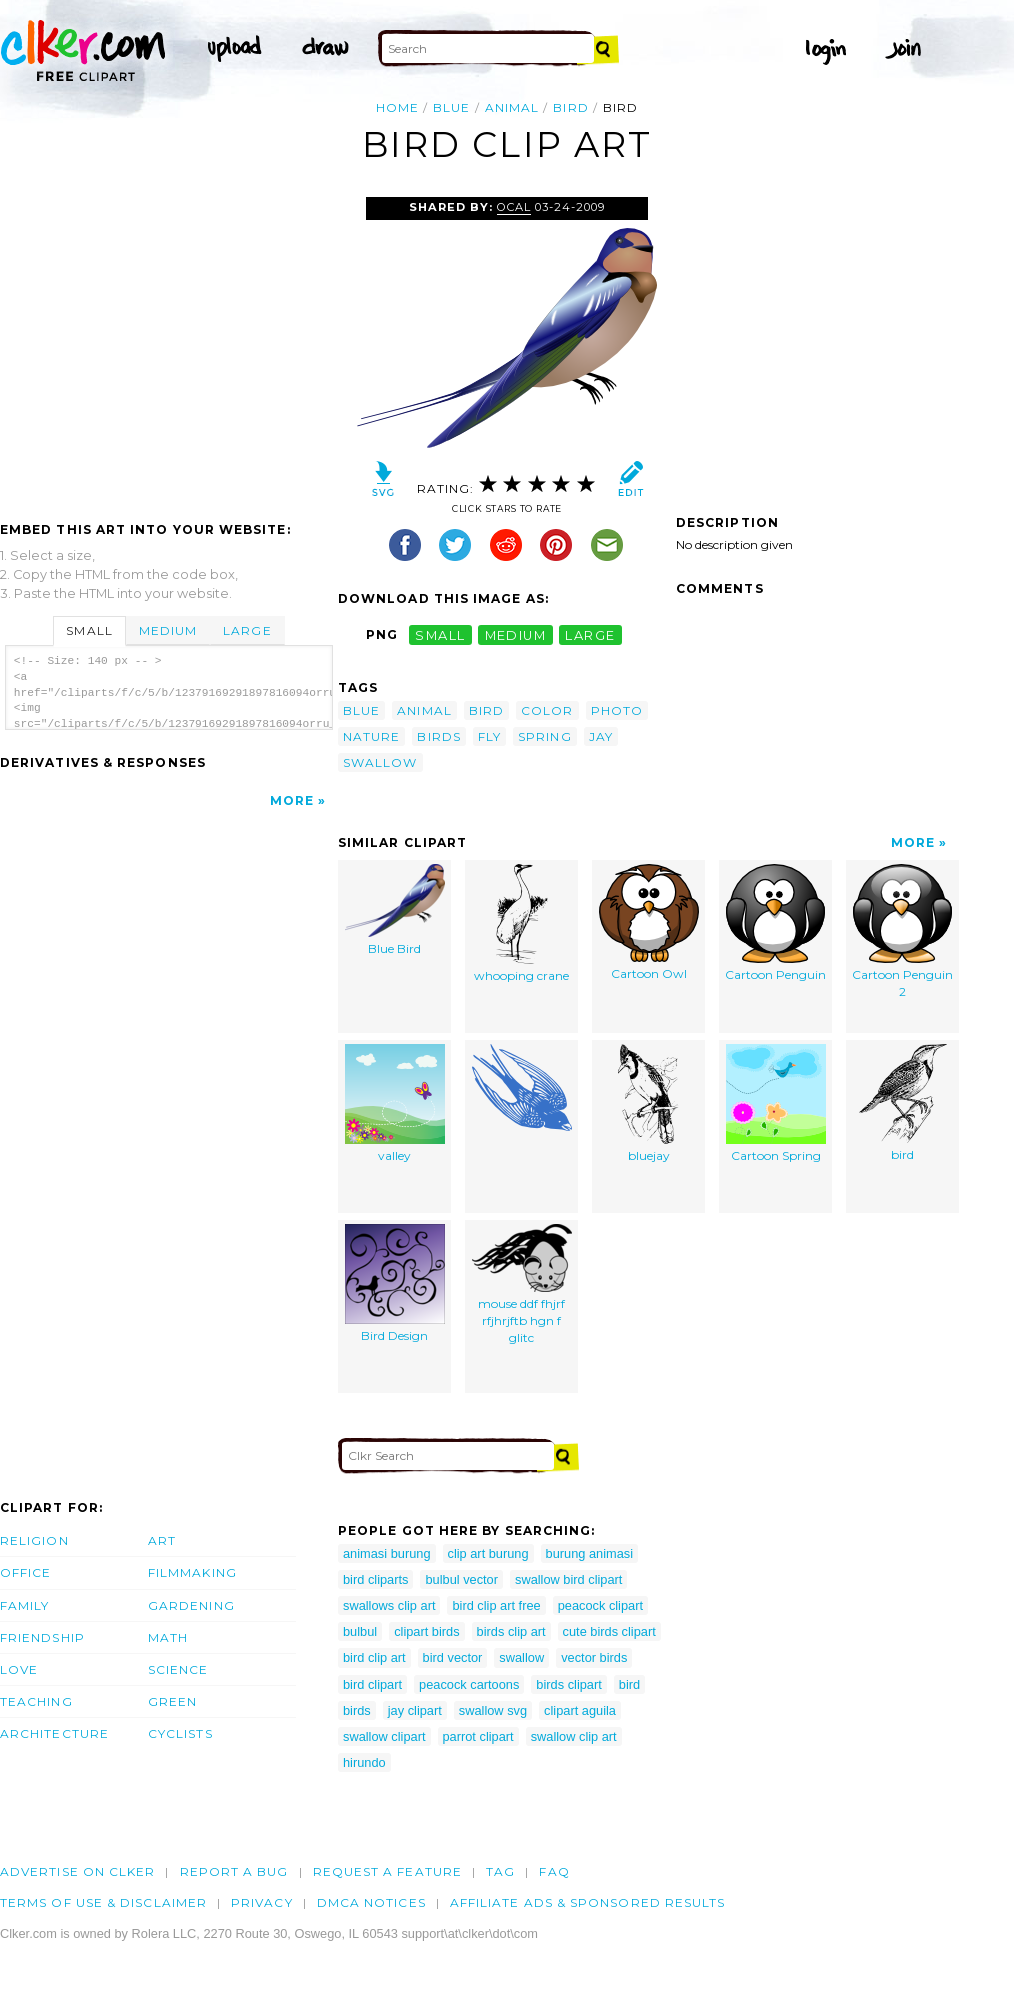  What do you see at coordinates (478, 1736) in the screenshot?
I see `parrot clipart` at bounding box center [478, 1736].